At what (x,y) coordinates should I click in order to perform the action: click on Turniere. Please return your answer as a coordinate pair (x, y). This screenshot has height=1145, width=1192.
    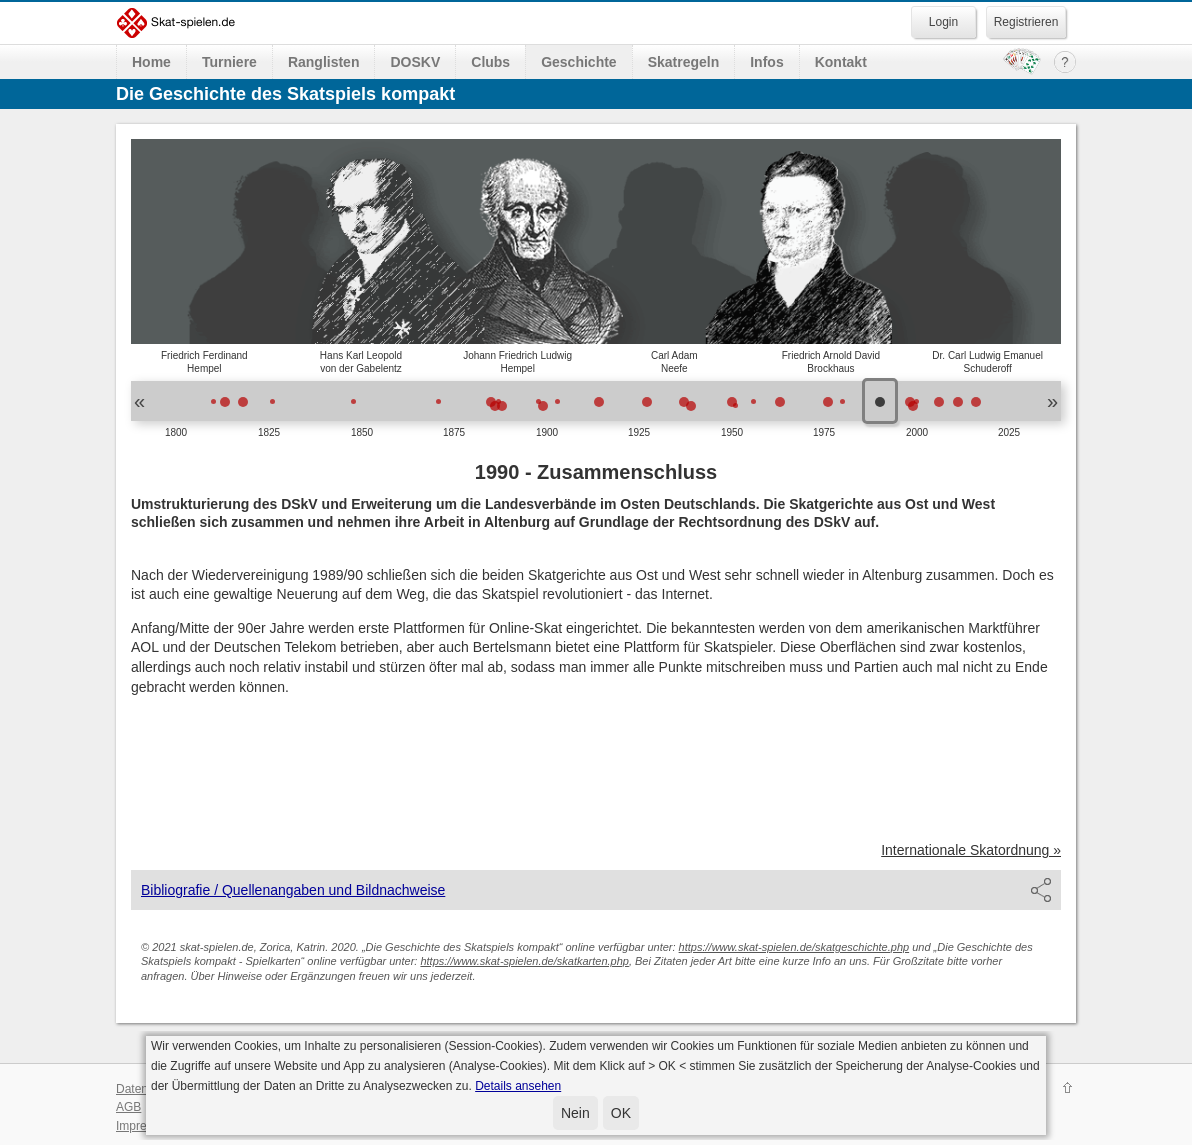
    Looking at the image, I should click on (229, 62).